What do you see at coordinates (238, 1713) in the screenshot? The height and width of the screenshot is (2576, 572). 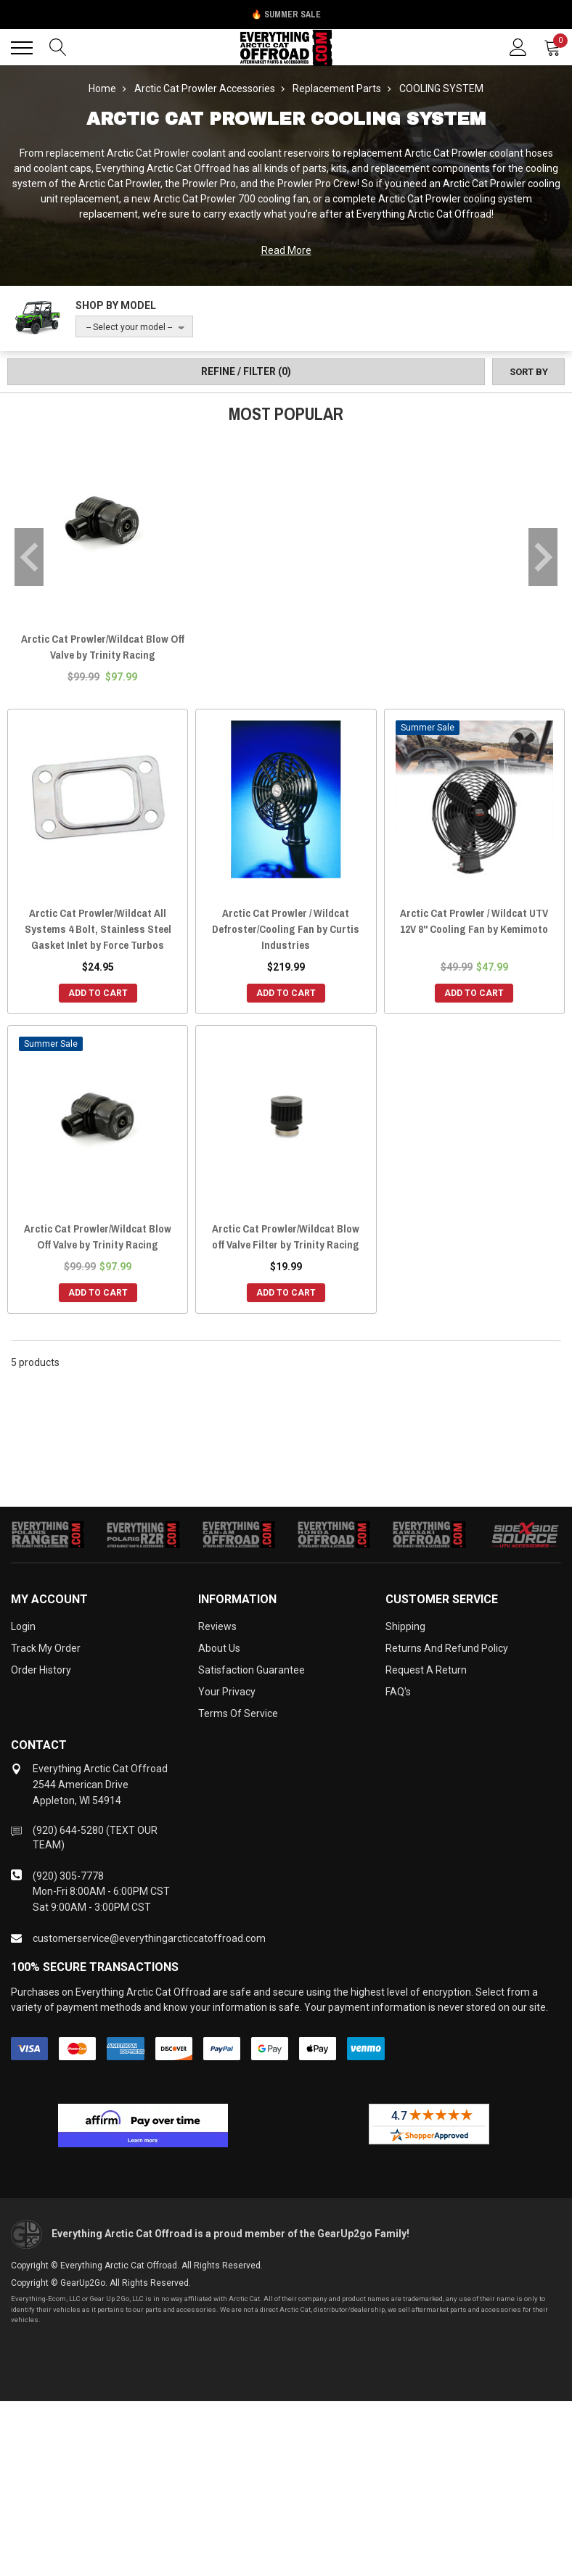 I see `Terms of Service` at bounding box center [238, 1713].